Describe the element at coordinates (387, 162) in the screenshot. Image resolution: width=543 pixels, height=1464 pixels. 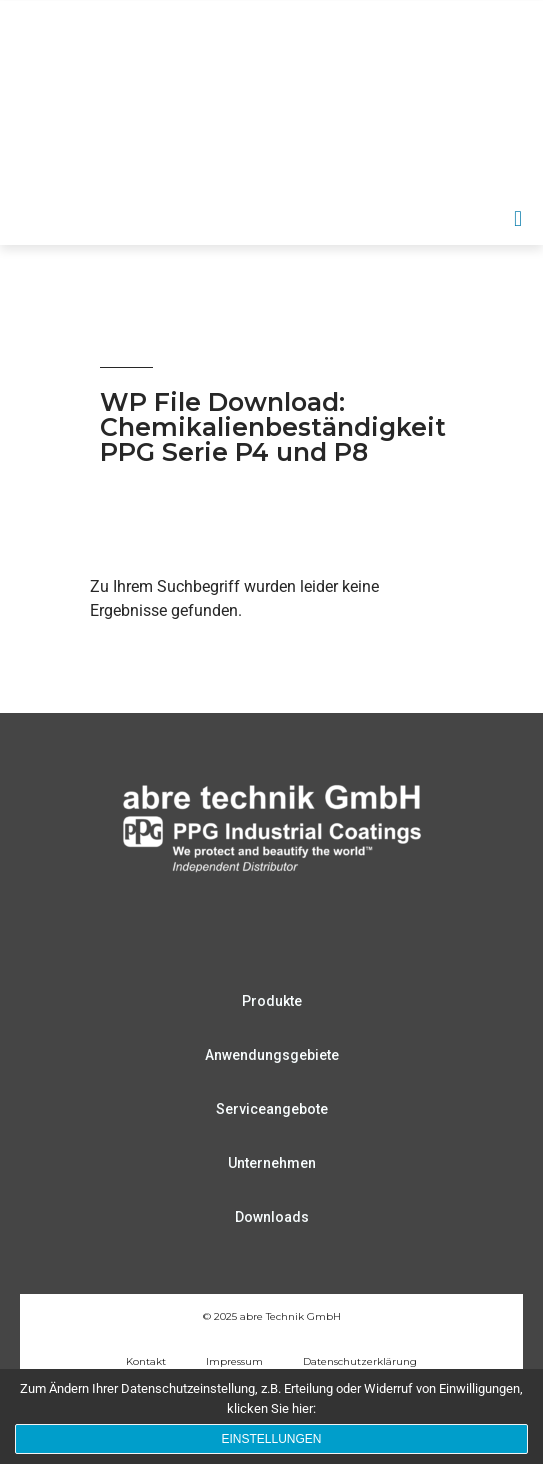
I see `DE` at that location.